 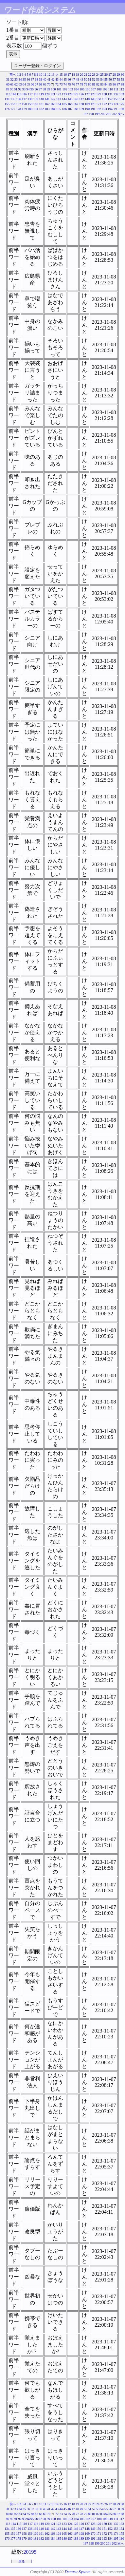 What do you see at coordinates (110, 99) in the screenshot?
I see `152` at bounding box center [110, 99].